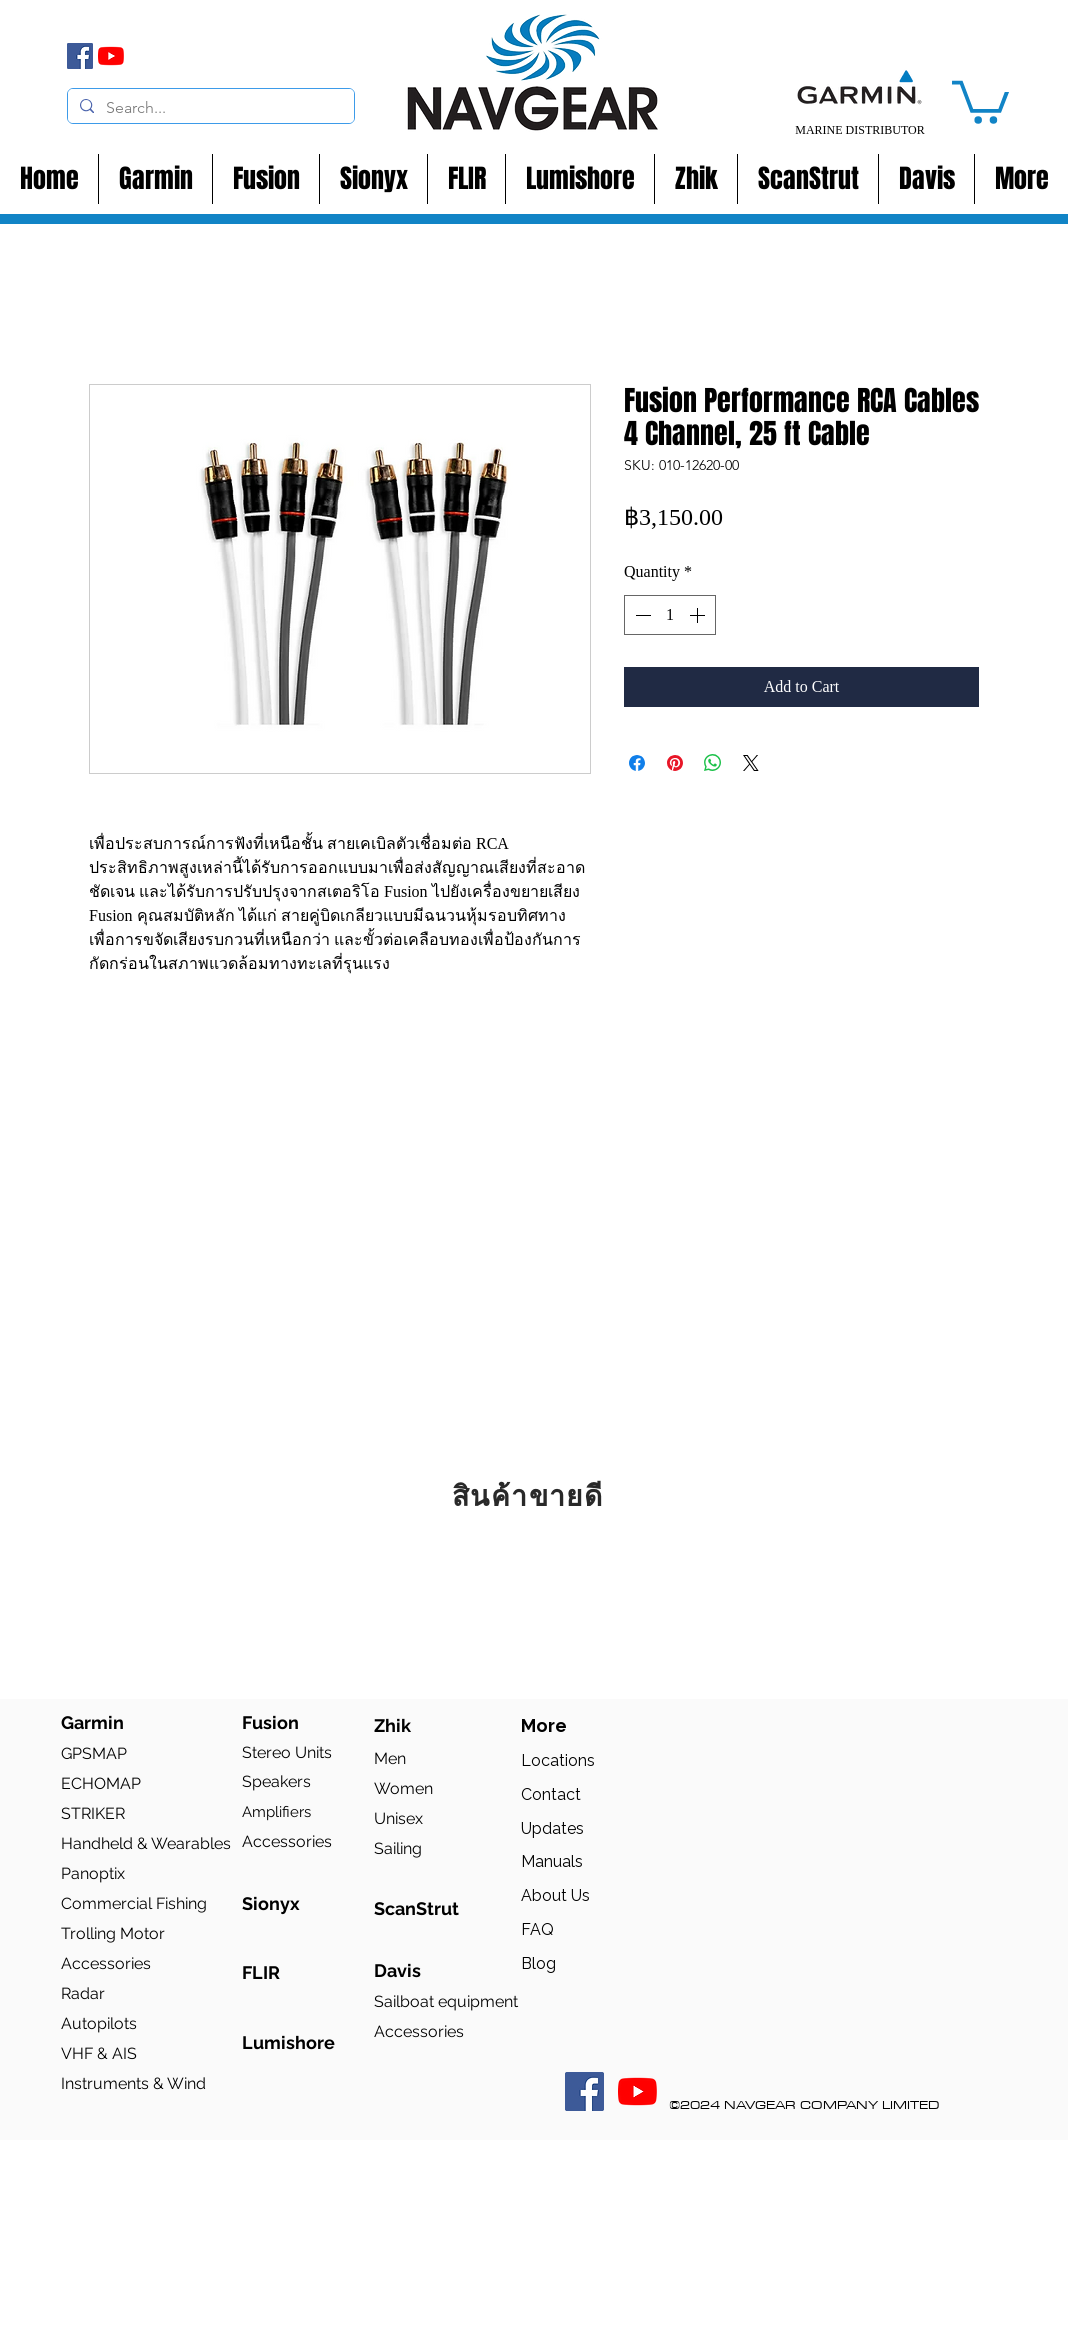  I want to click on [Facebook Social Icon], so click(584, 2091).